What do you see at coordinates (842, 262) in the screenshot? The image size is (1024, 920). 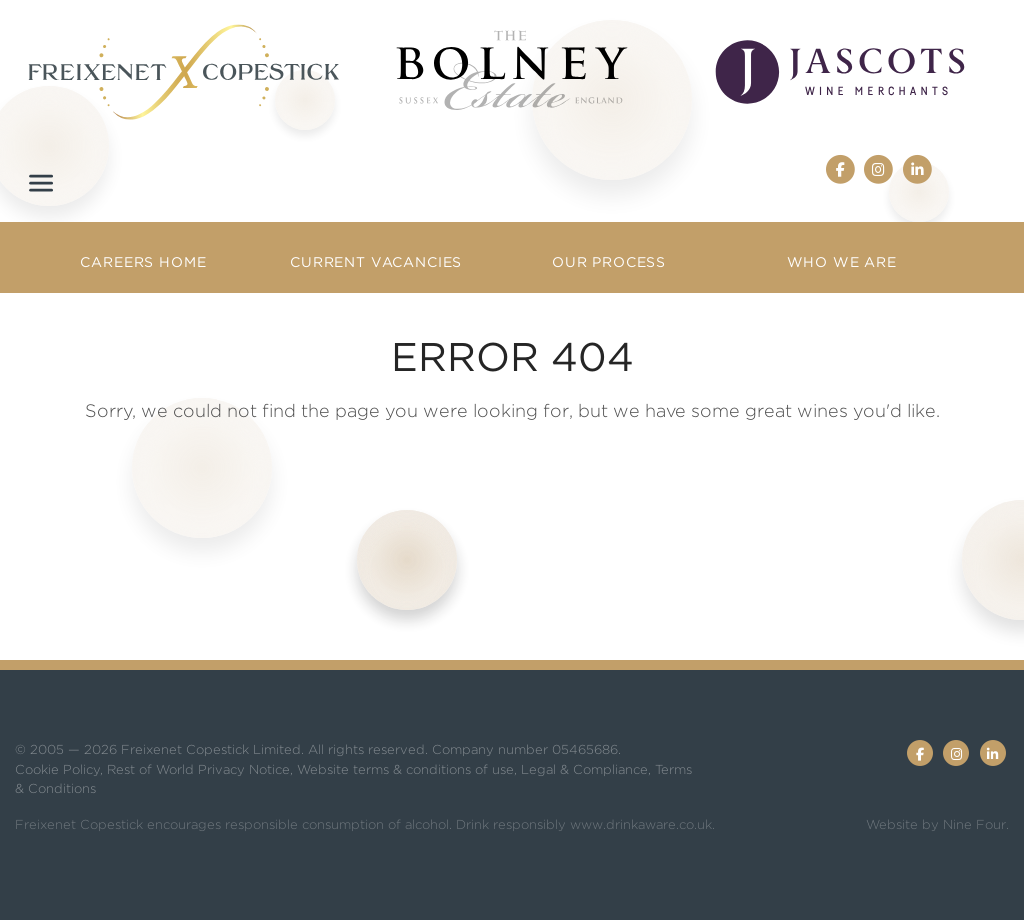 I see `Who we are` at bounding box center [842, 262].